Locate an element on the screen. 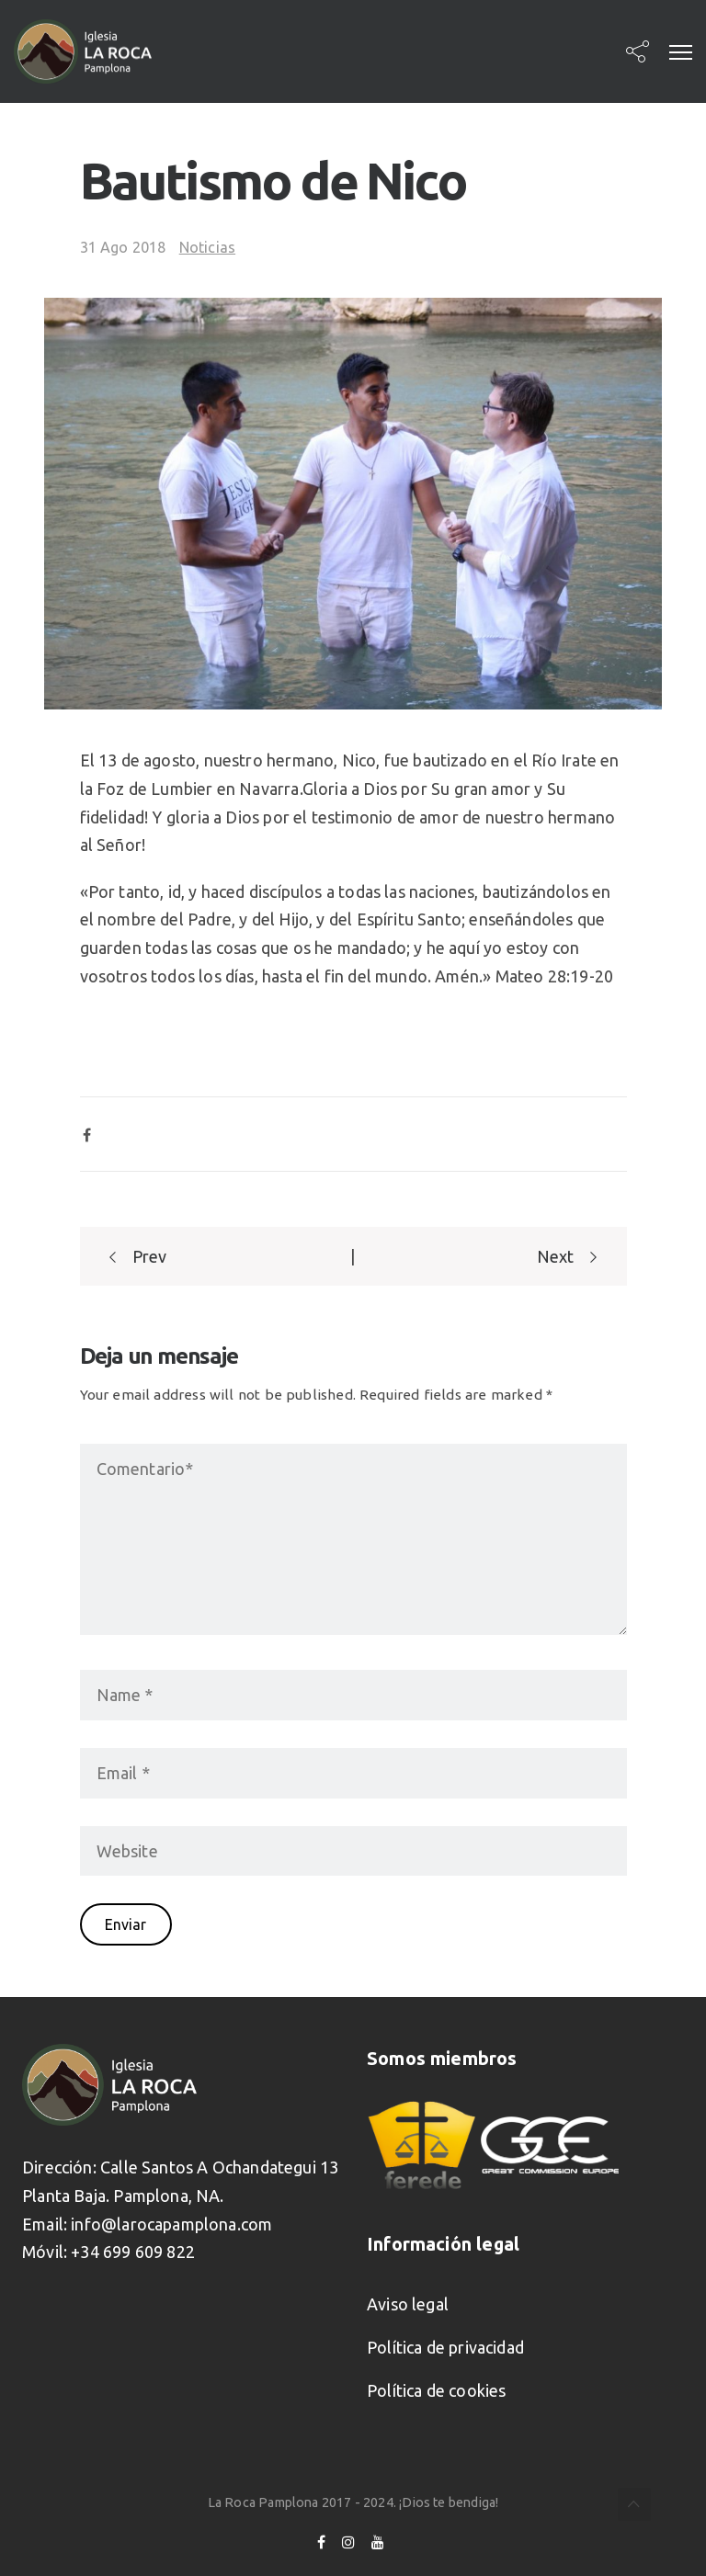  Política de cookies is located at coordinates (436, 2390).